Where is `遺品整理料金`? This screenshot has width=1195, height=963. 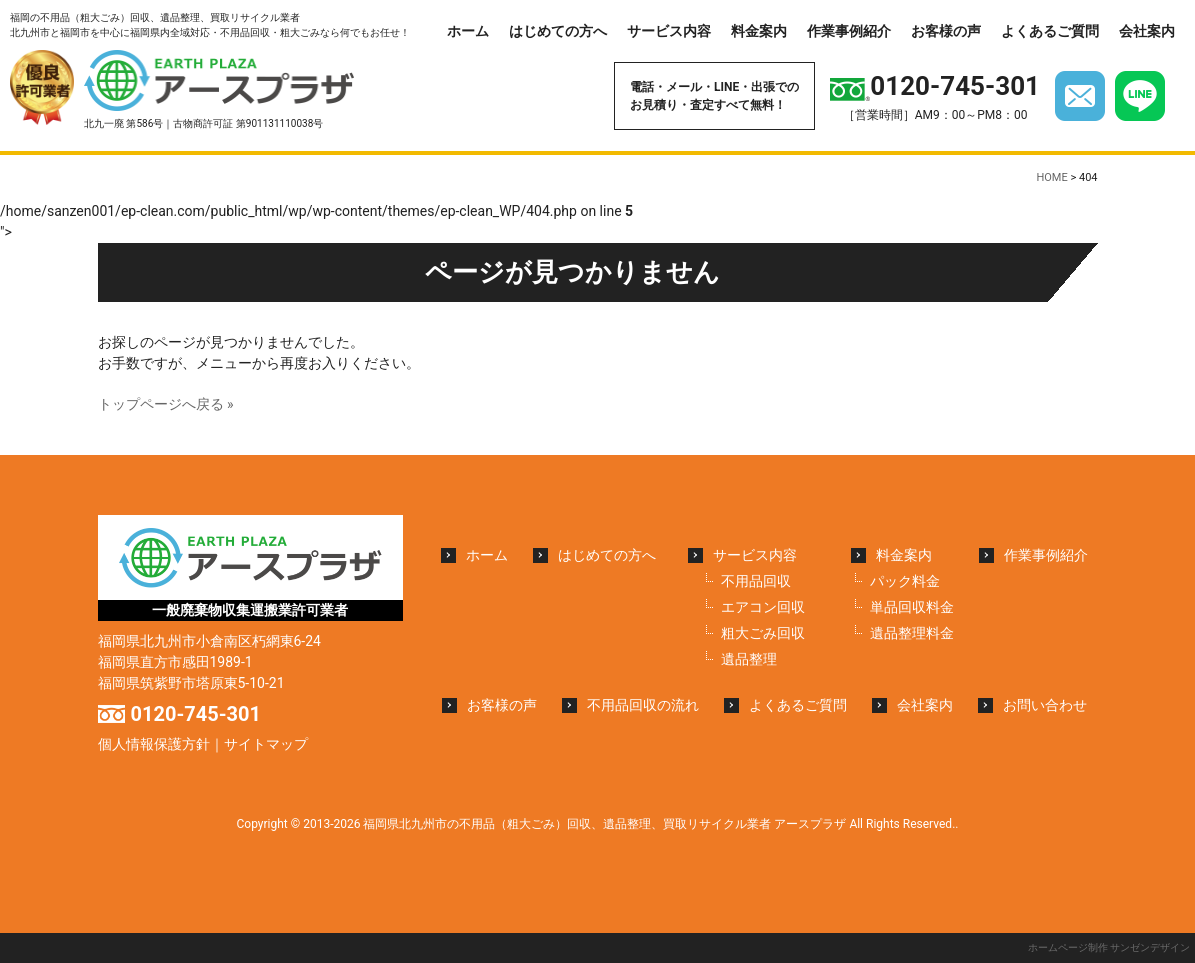 遺品整理料金 is located at coordinates (912, 633).